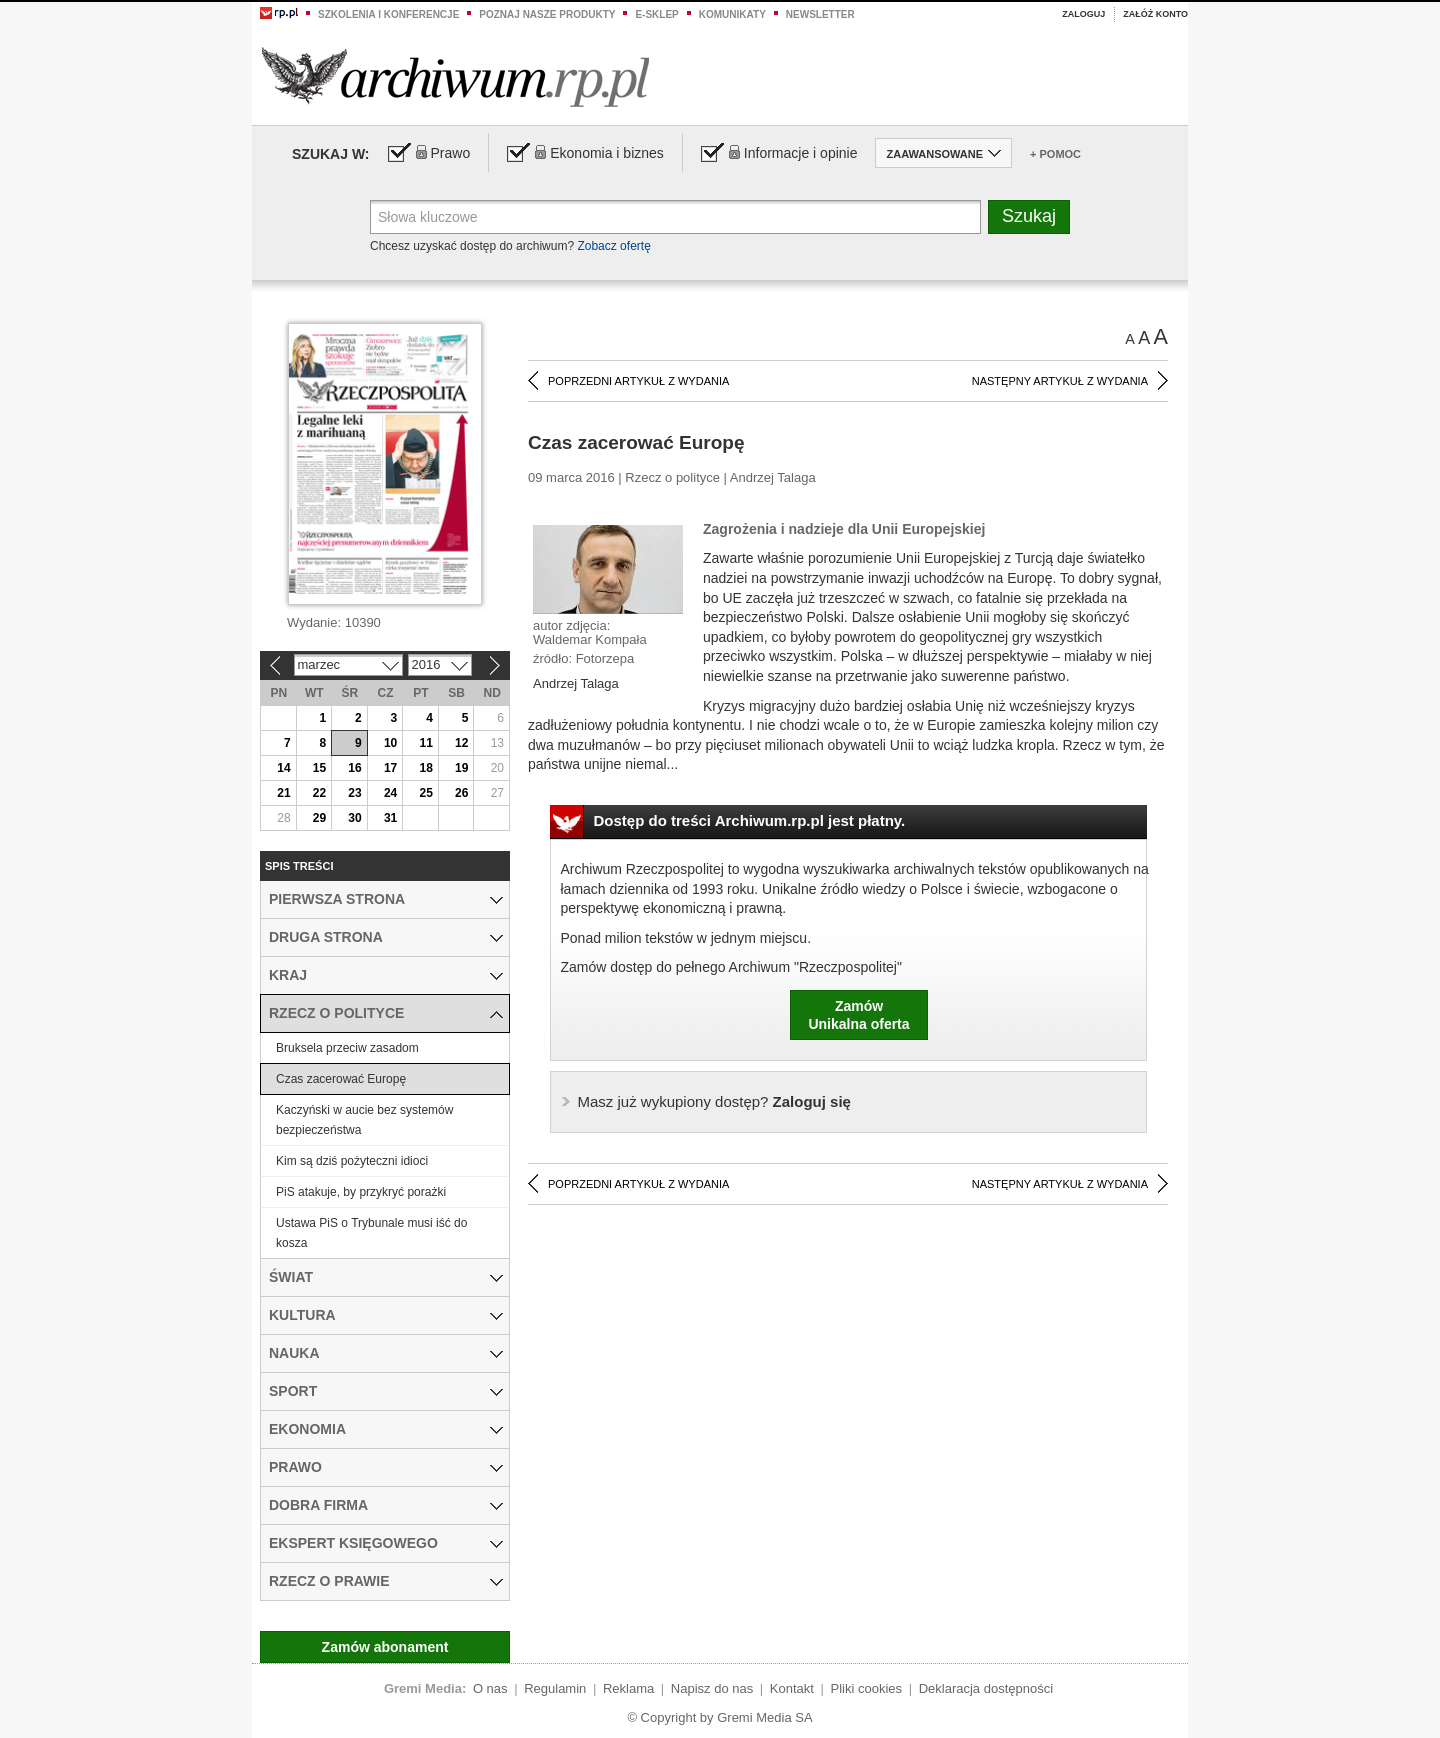 This screenshot has height=1738, width=1440. Describe the element at coordinates (354, 793) in the screenshot. I see `23` at that location.